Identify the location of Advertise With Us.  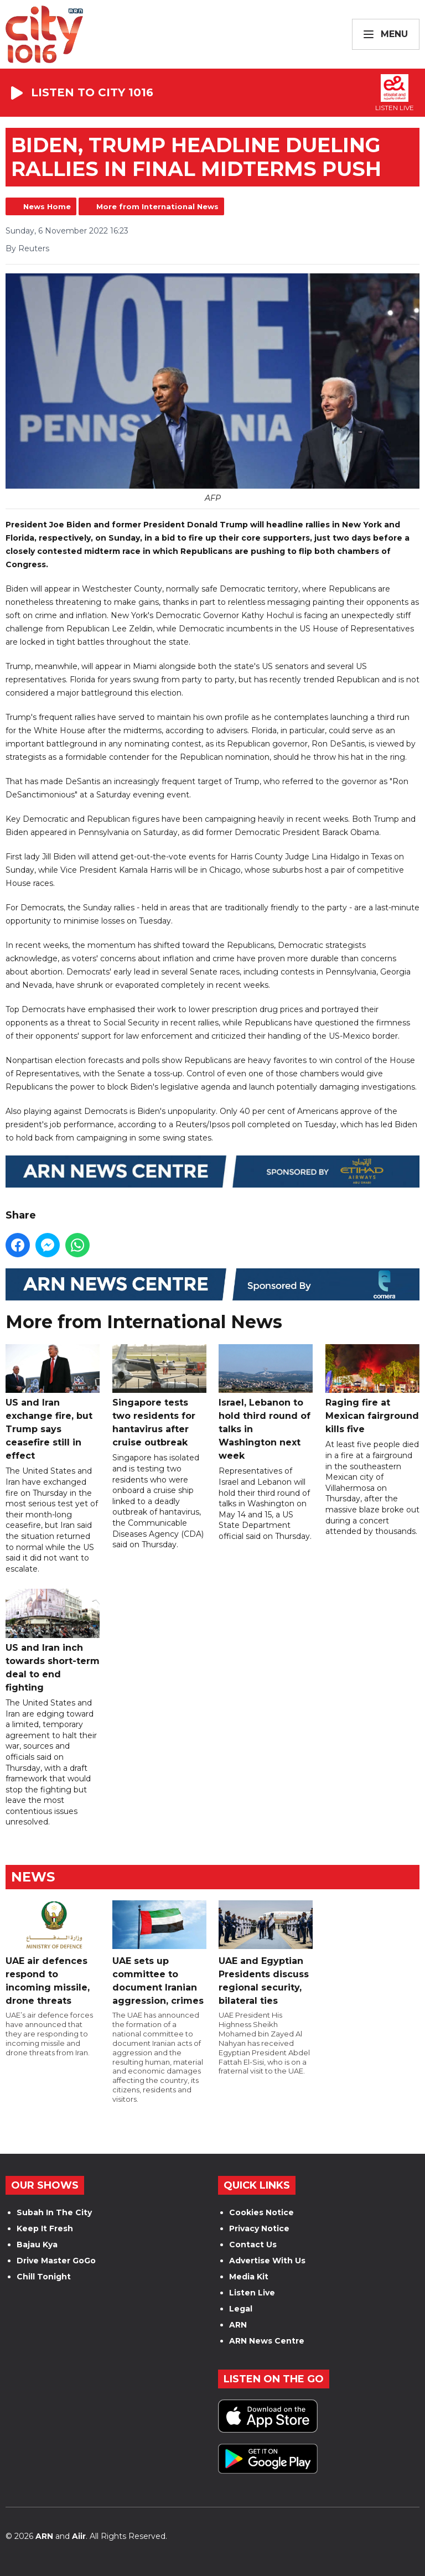
(267, 2261).